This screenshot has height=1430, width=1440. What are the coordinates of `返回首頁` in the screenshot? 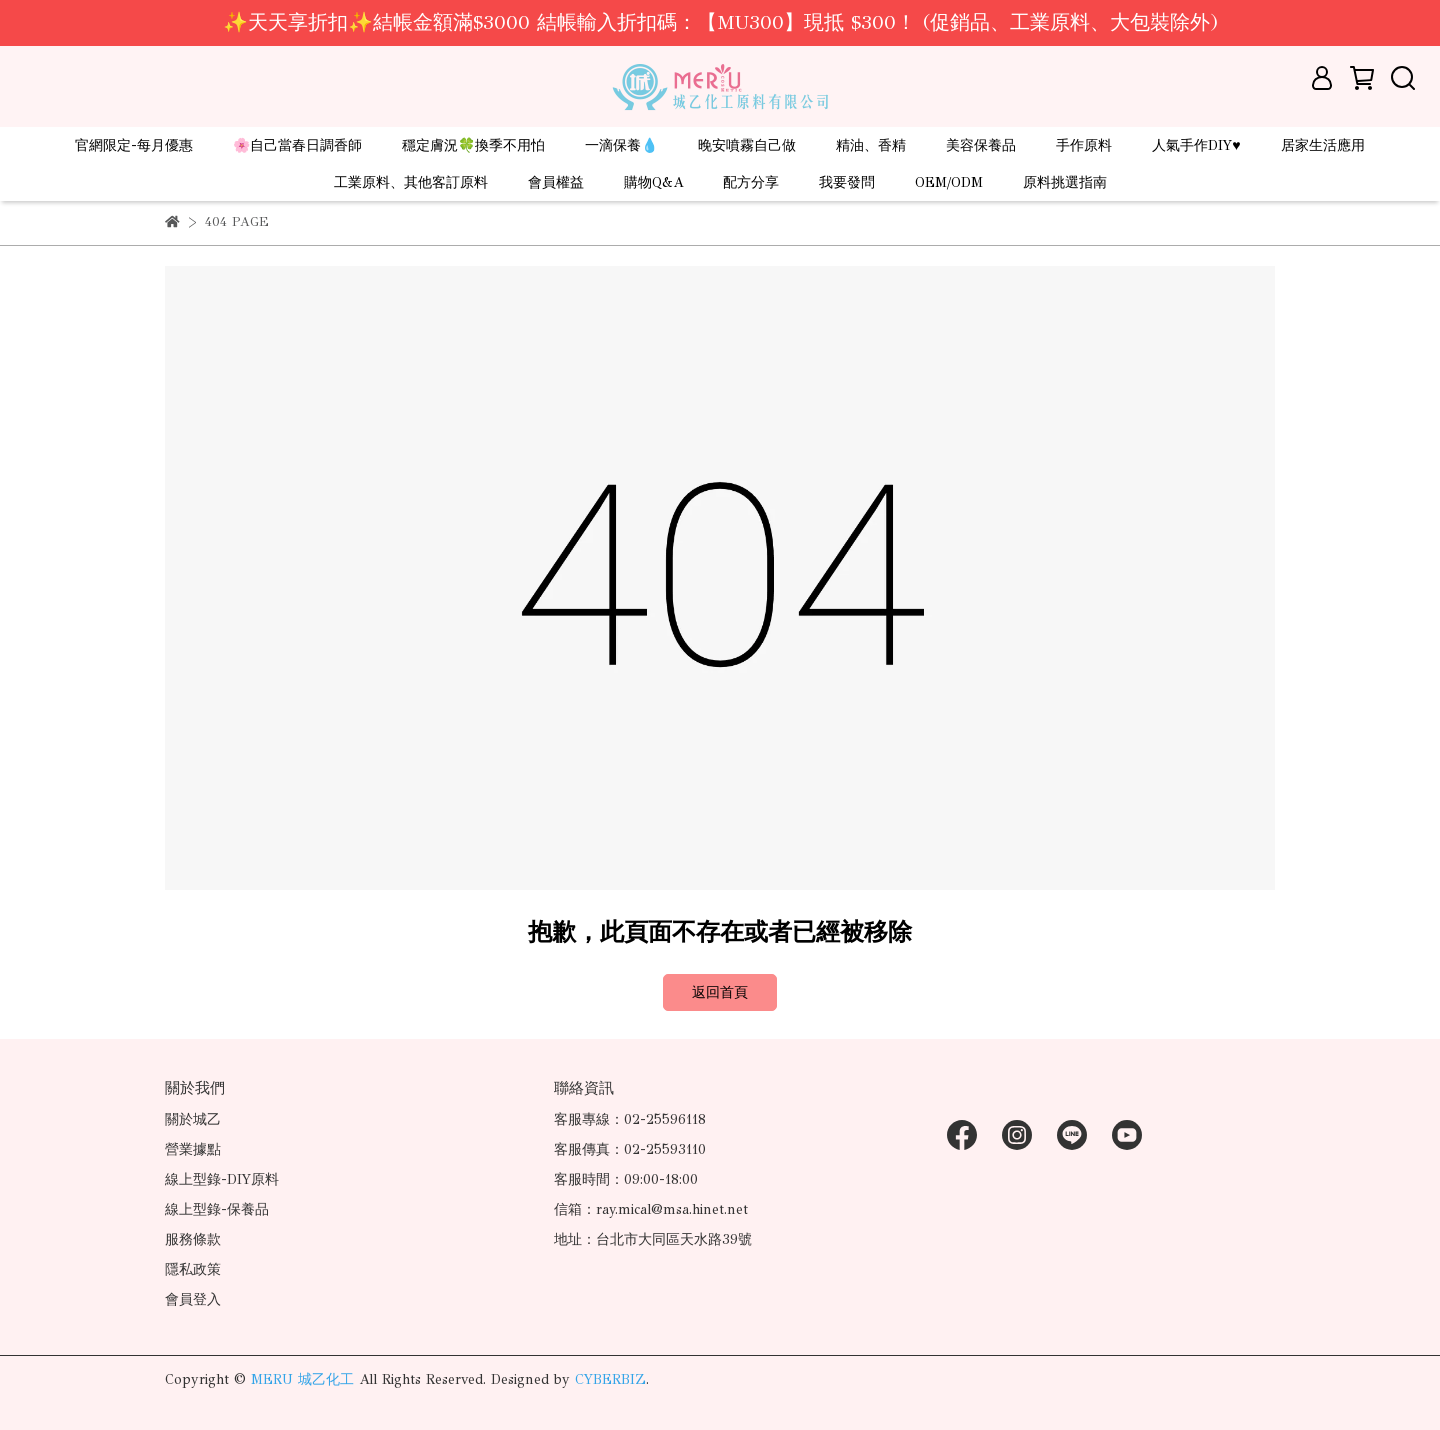 It's located at (720, 992).